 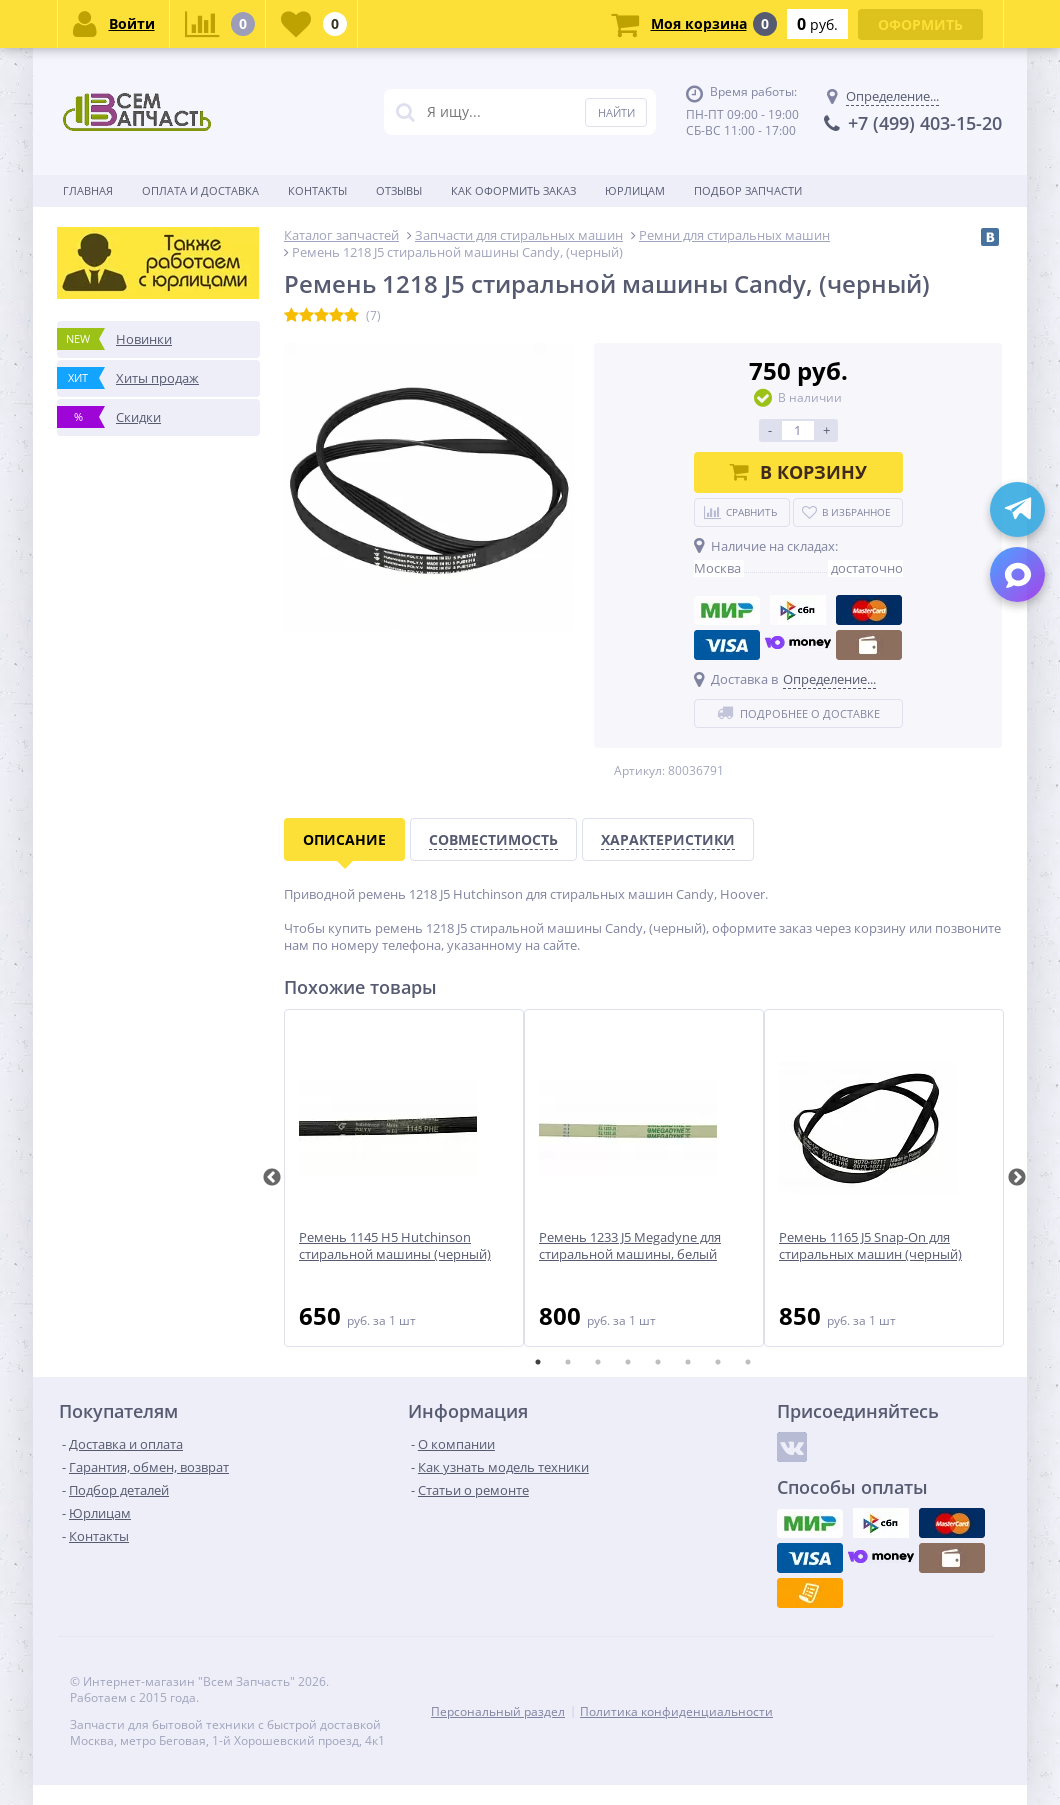 I want to click on Ремень 1233 J5 Megadyne для стиральной машины, белый, so click(x=630, y=1246).